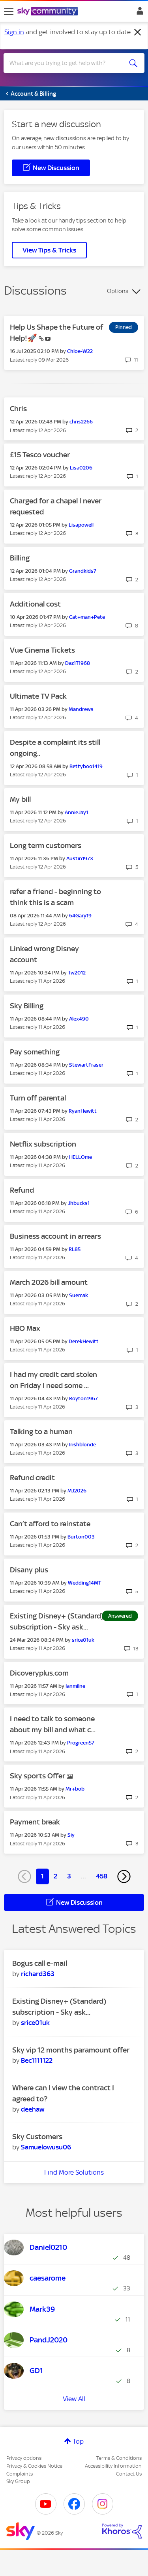  What do you see at coordinates (84, 1341) in the screenshot?
I see `[View Profile of DerekHewitt]` at bounding box center [84, 1341].